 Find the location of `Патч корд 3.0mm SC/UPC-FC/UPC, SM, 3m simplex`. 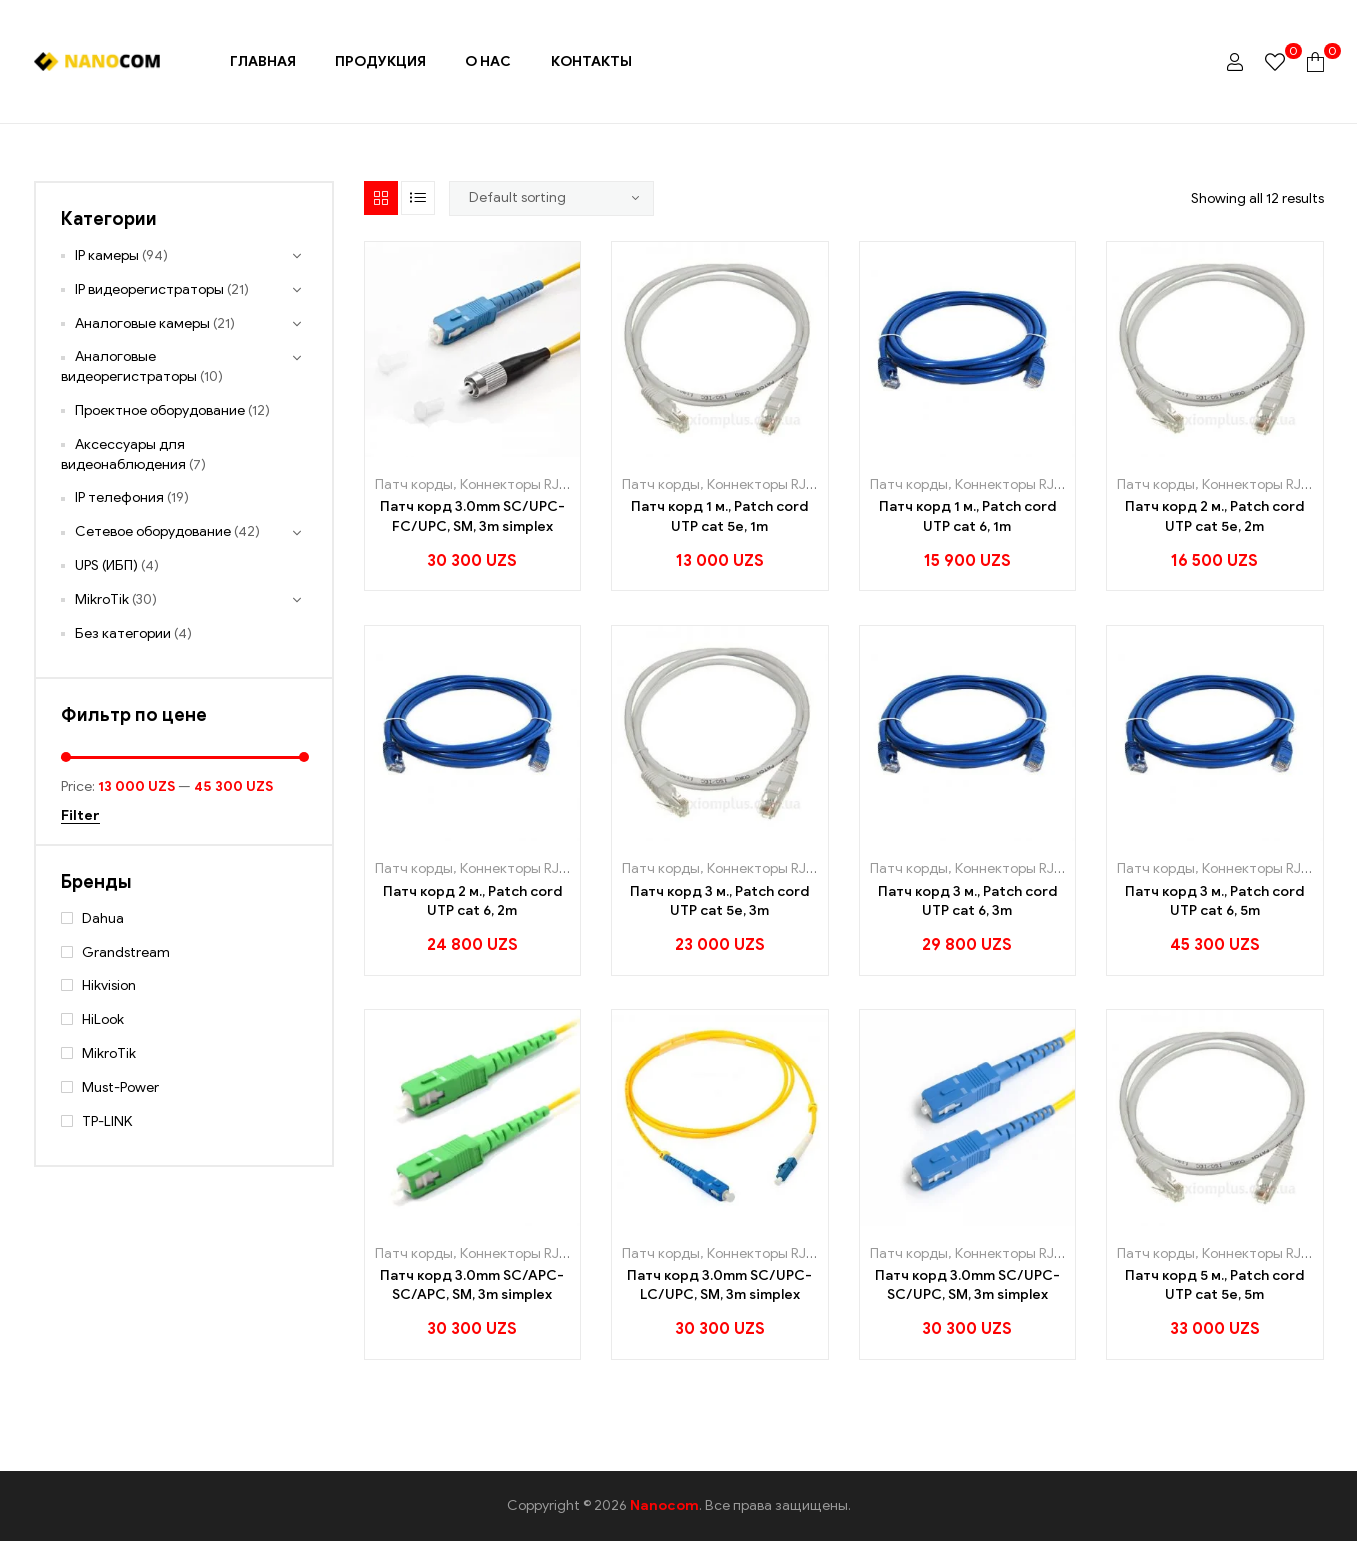

Патч корд 3.0mm SC/UPC-FC/UPC, SM, 3m simplex is located at coordinates (472, 516).